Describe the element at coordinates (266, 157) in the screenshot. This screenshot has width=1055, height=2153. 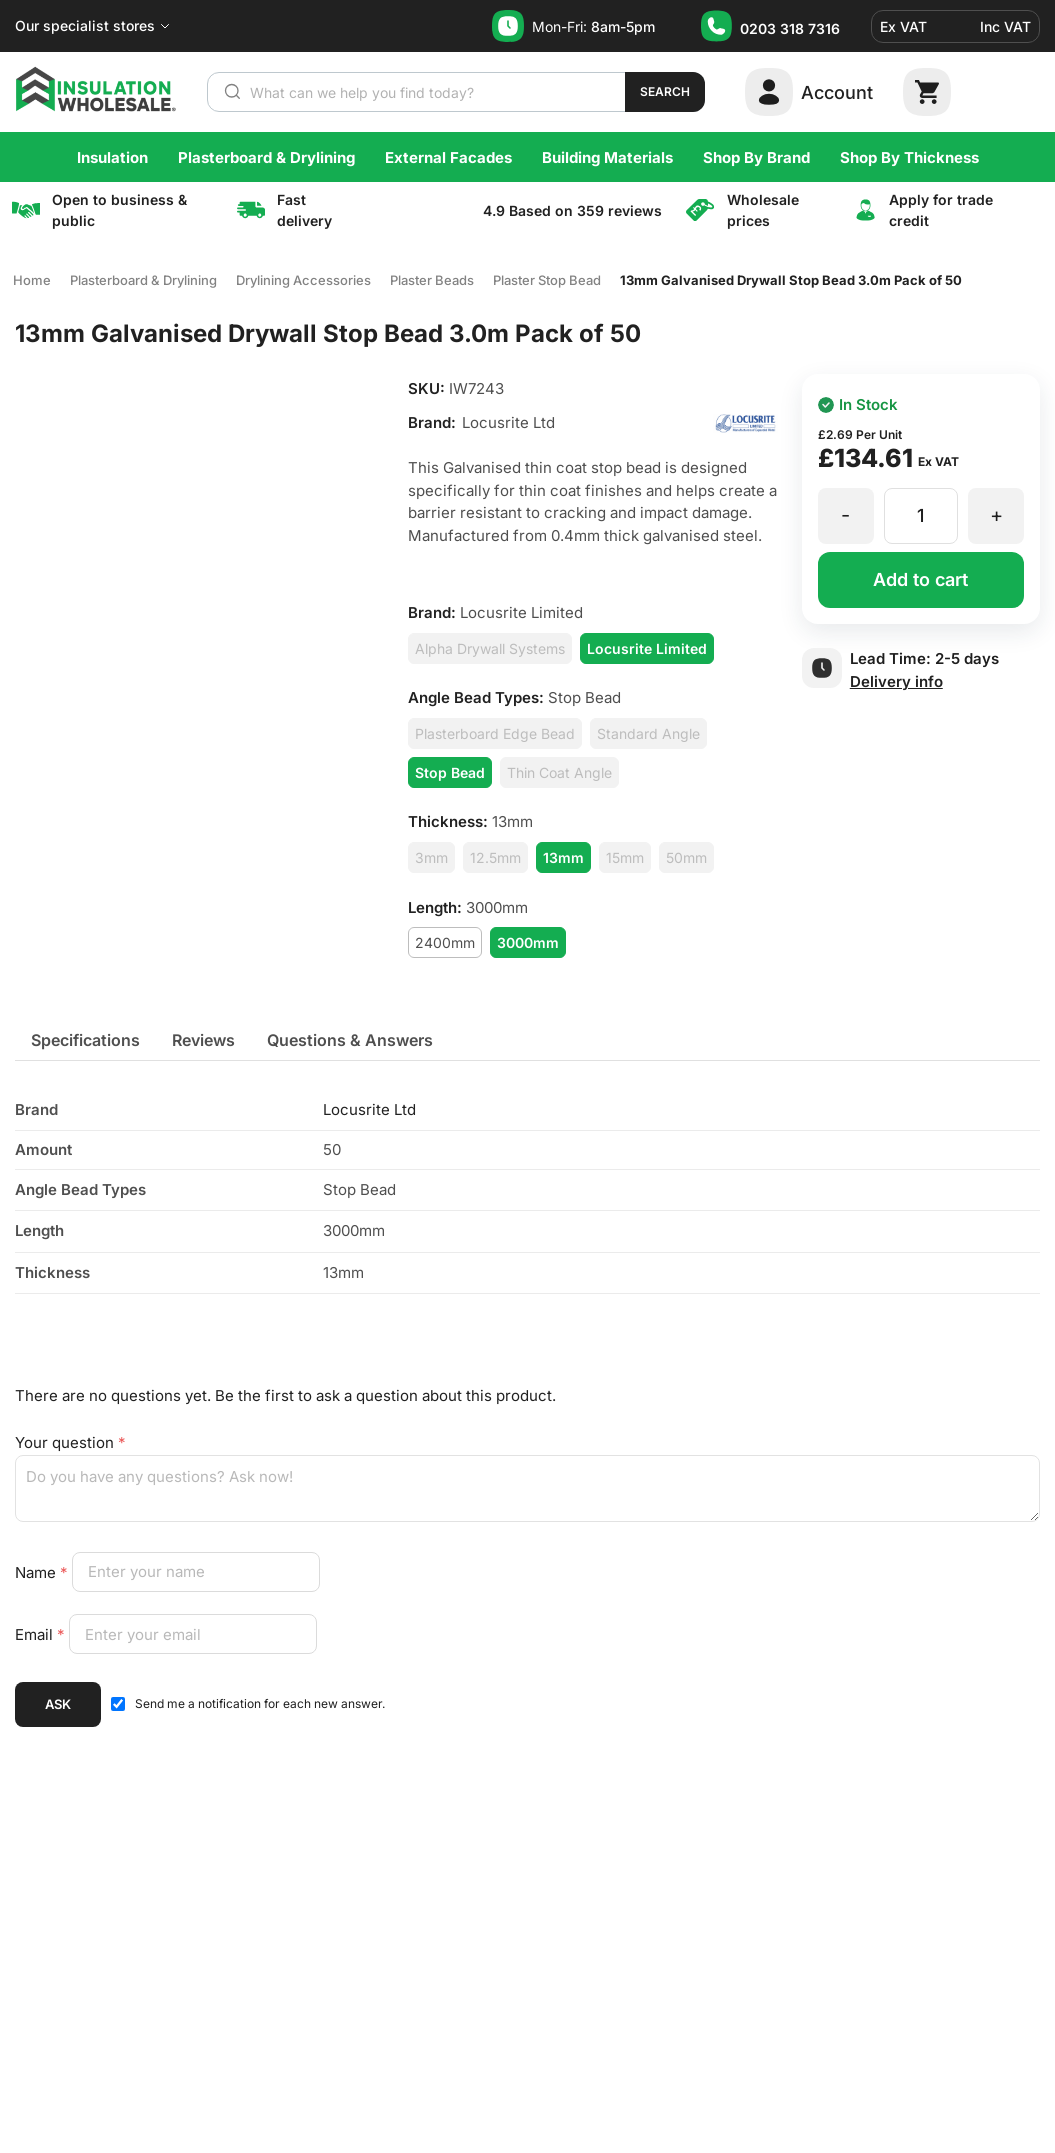
I see `Plasterboard & Drylining` at that location.